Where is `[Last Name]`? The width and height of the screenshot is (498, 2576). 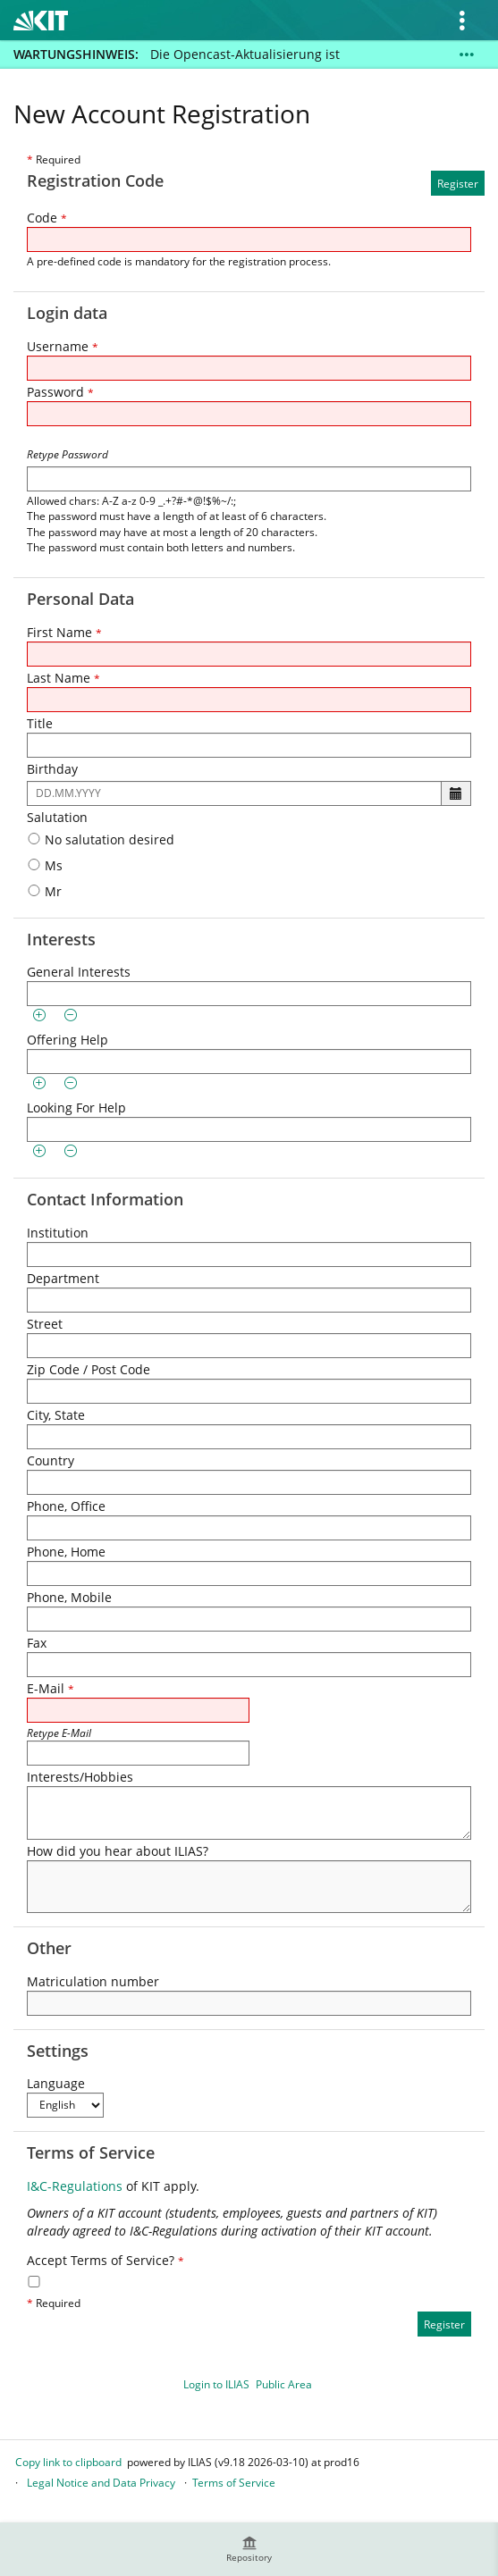
[Last Name] is located at coordinates (249, 699).